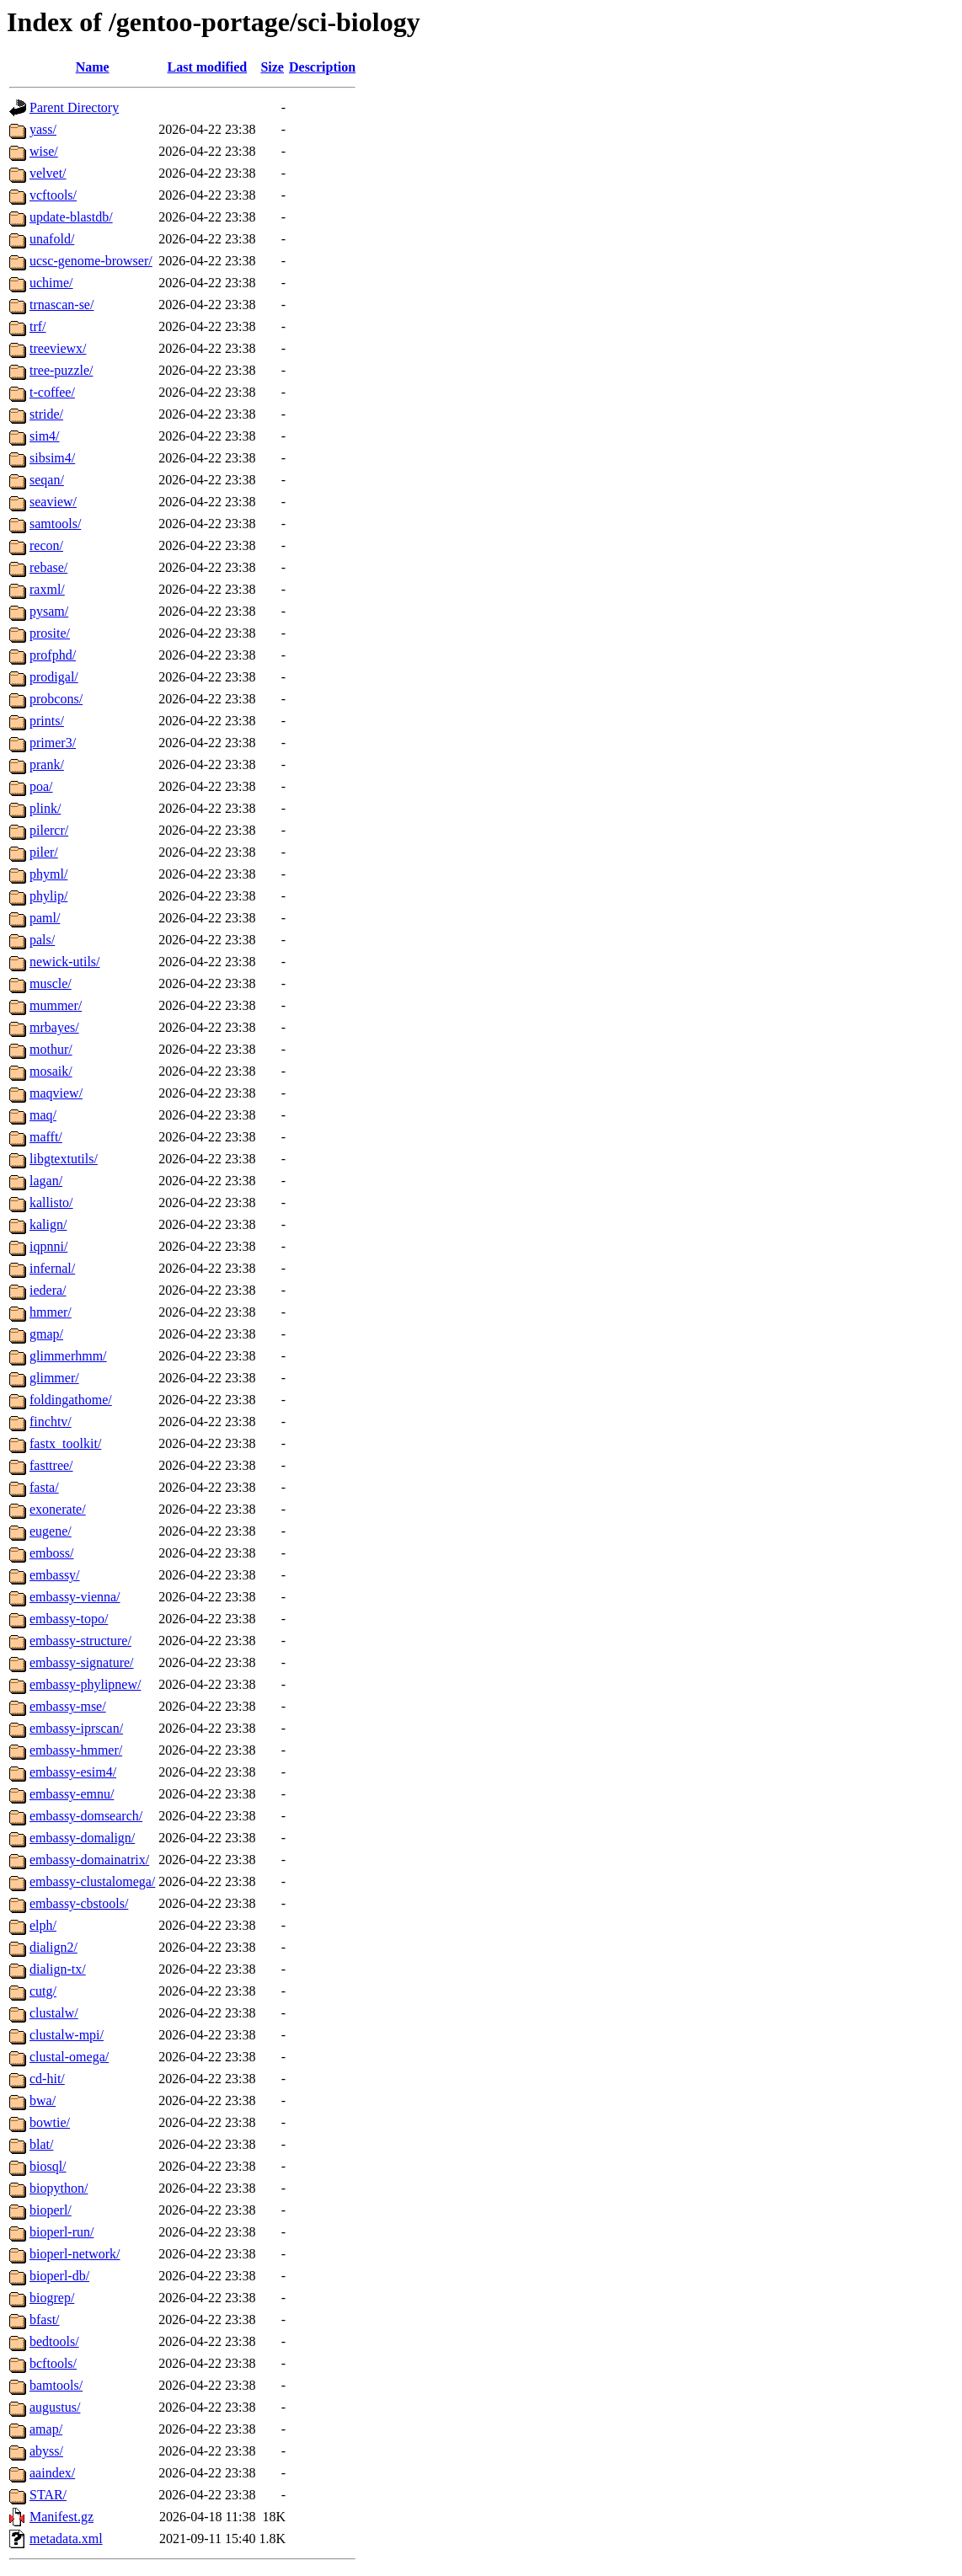 This screenshot has height=2576, width=962. I want to click on biosql/, so click(48, 2166).